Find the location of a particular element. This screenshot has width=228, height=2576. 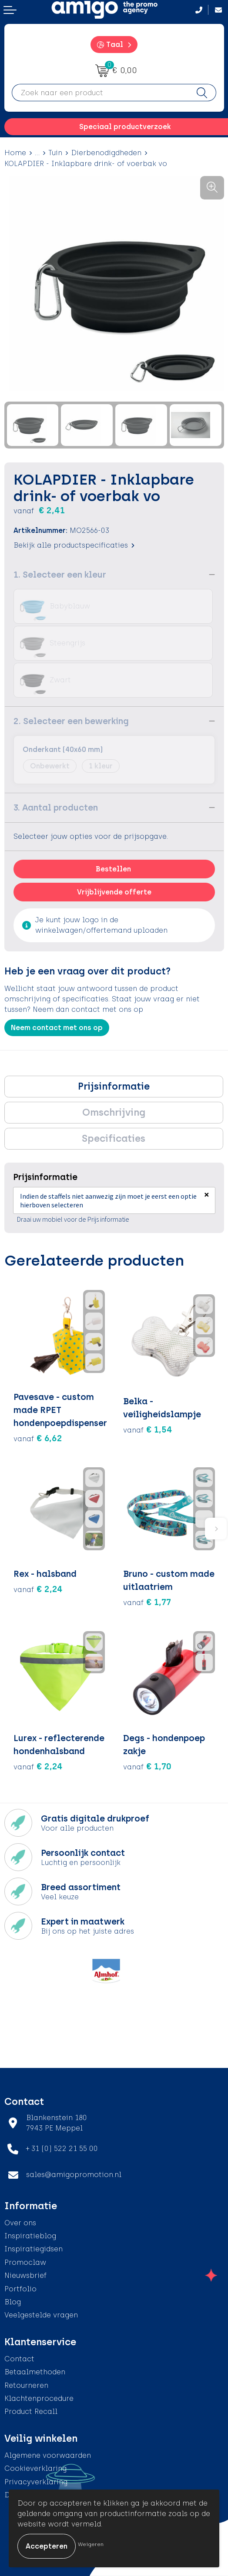

Betaalmethoden is located at coordinates (34, 2372).